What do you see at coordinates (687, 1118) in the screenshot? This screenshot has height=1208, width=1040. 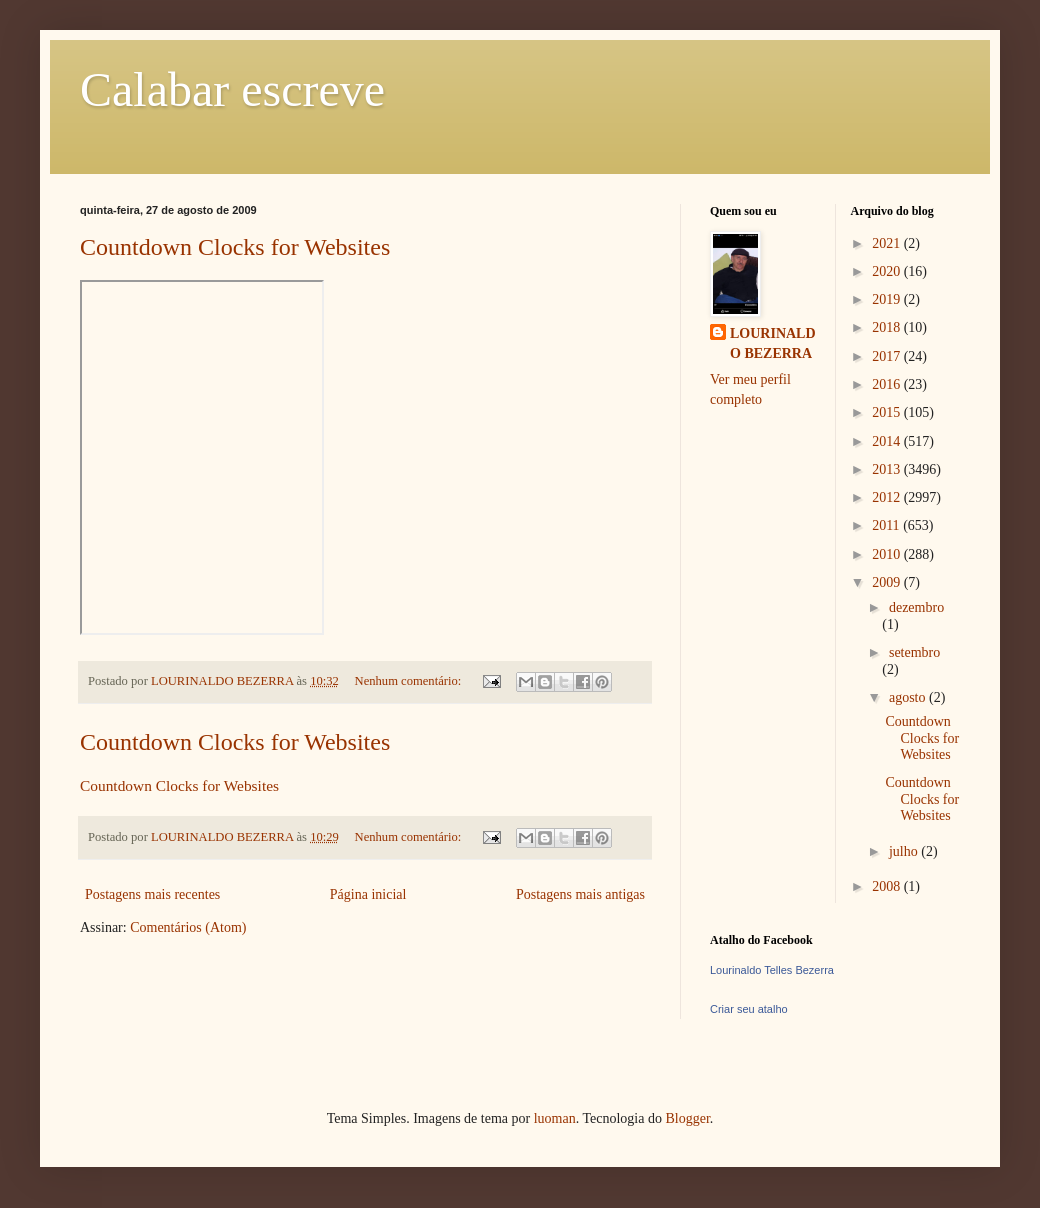 I see `Blogger` at bounding box center [687, 1118].